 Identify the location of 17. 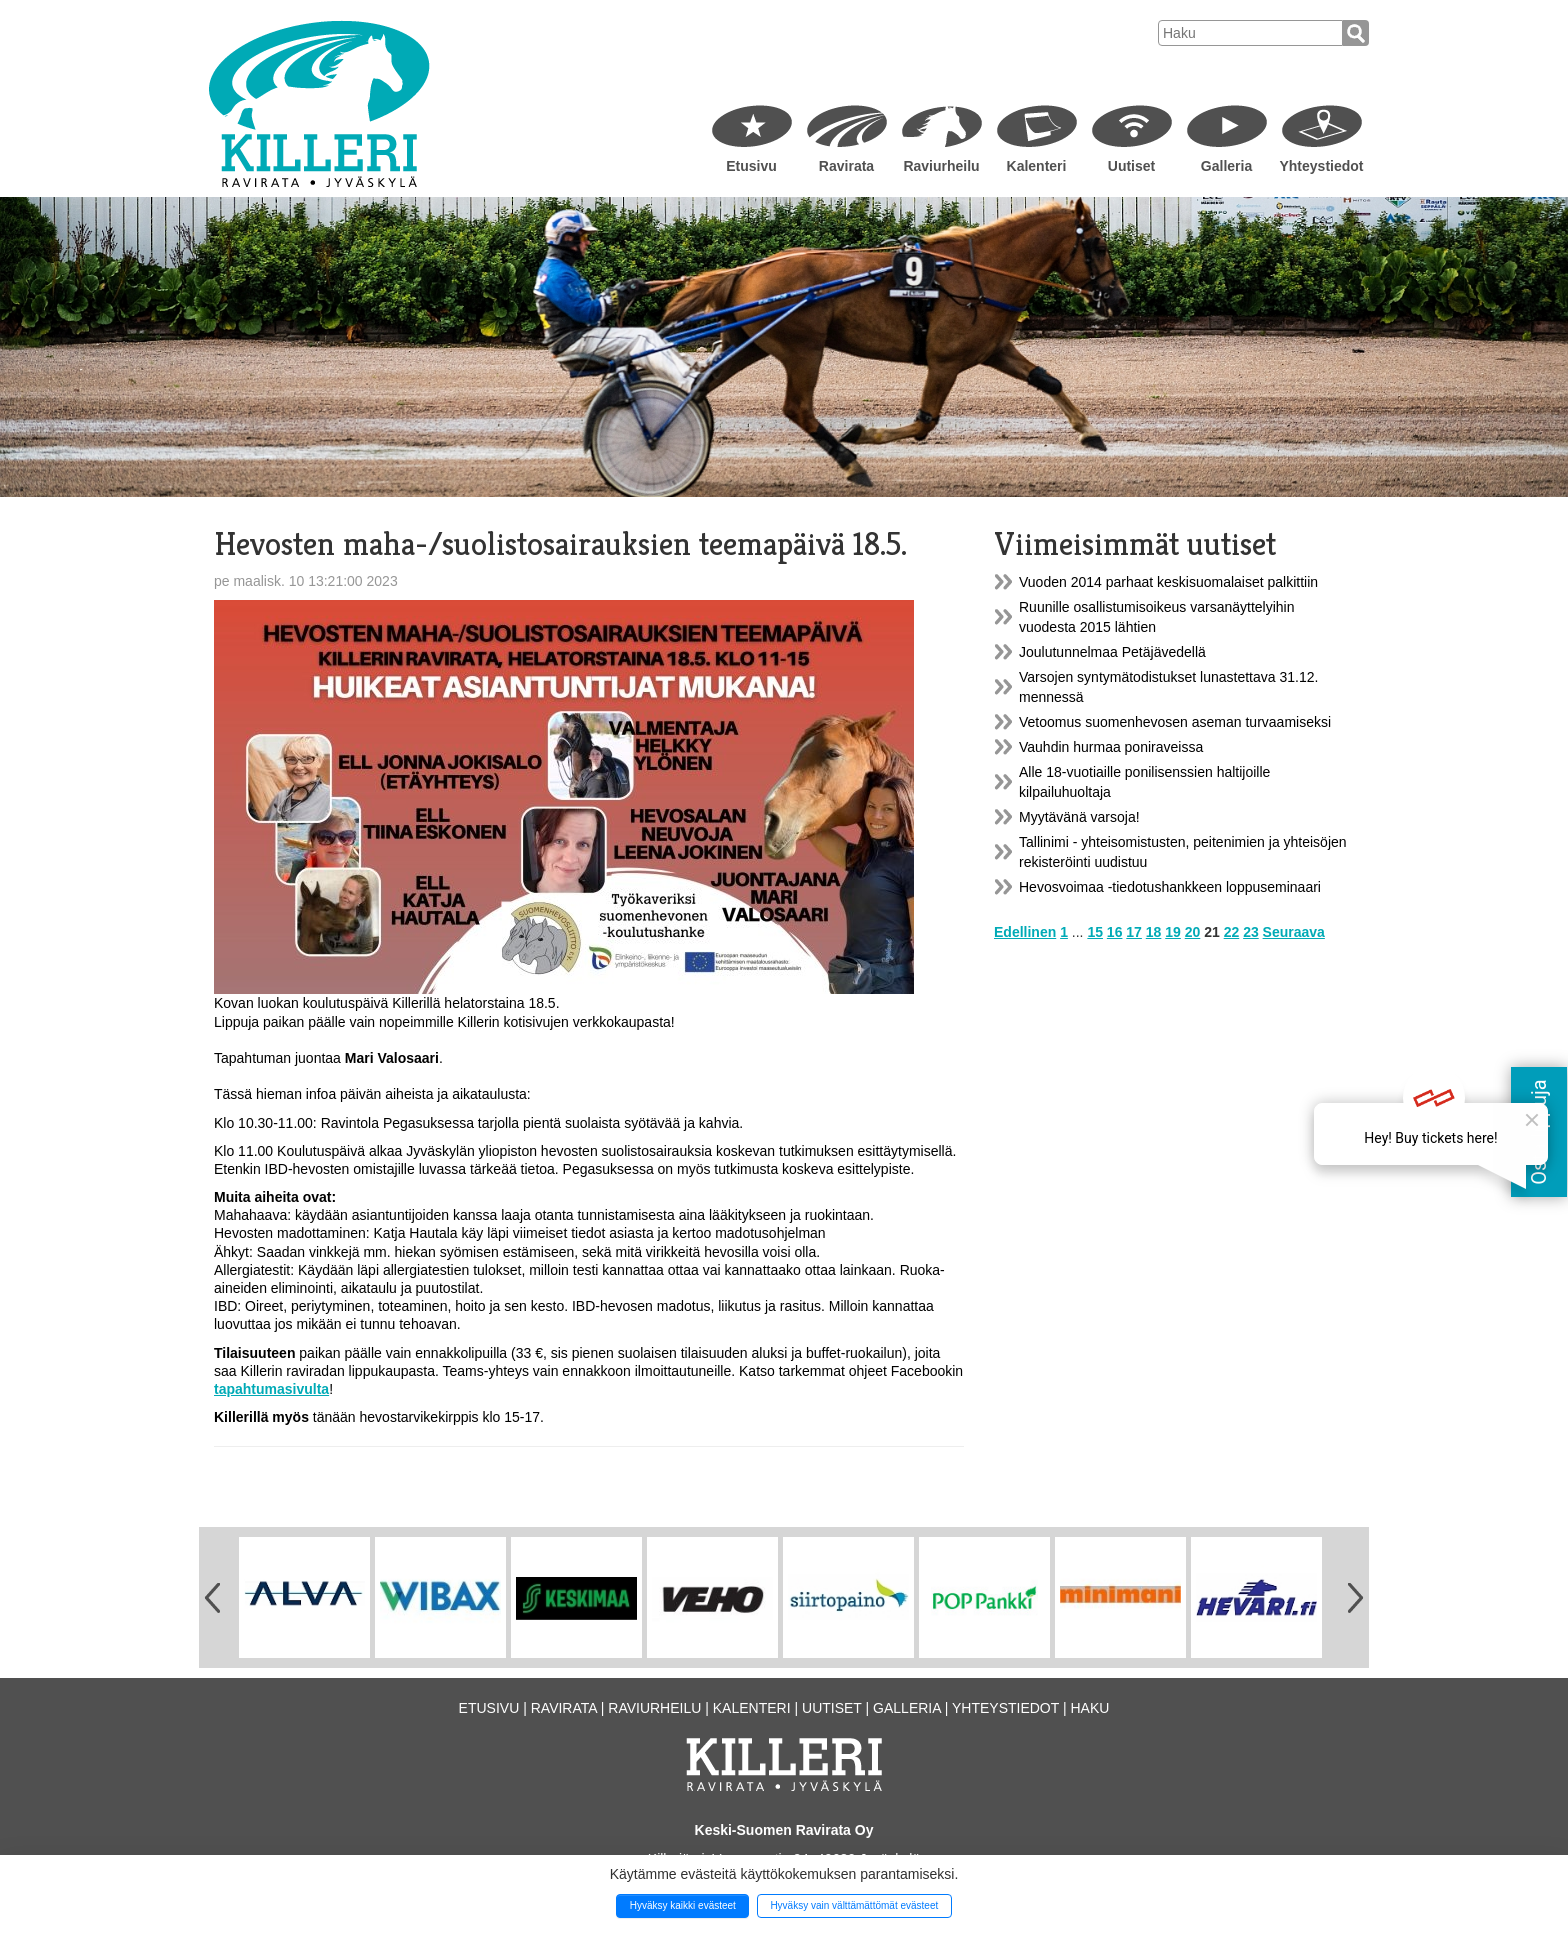
(1134, 932).